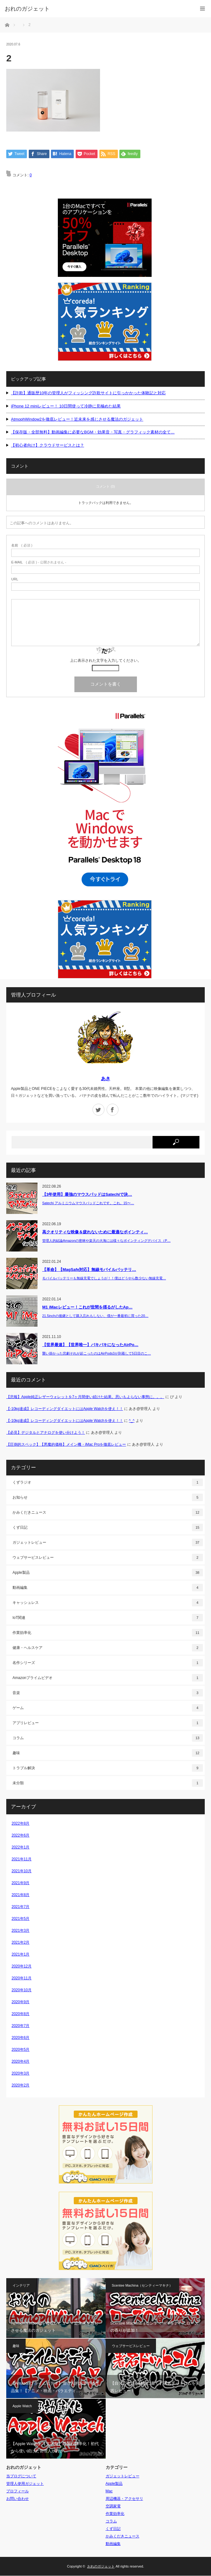 The width and height of the screenshot is (211, 2576). I want to click on 21.5inchの後継として購入忘れもしない、僕が一番最初に買った20…, so click(95, 1316).